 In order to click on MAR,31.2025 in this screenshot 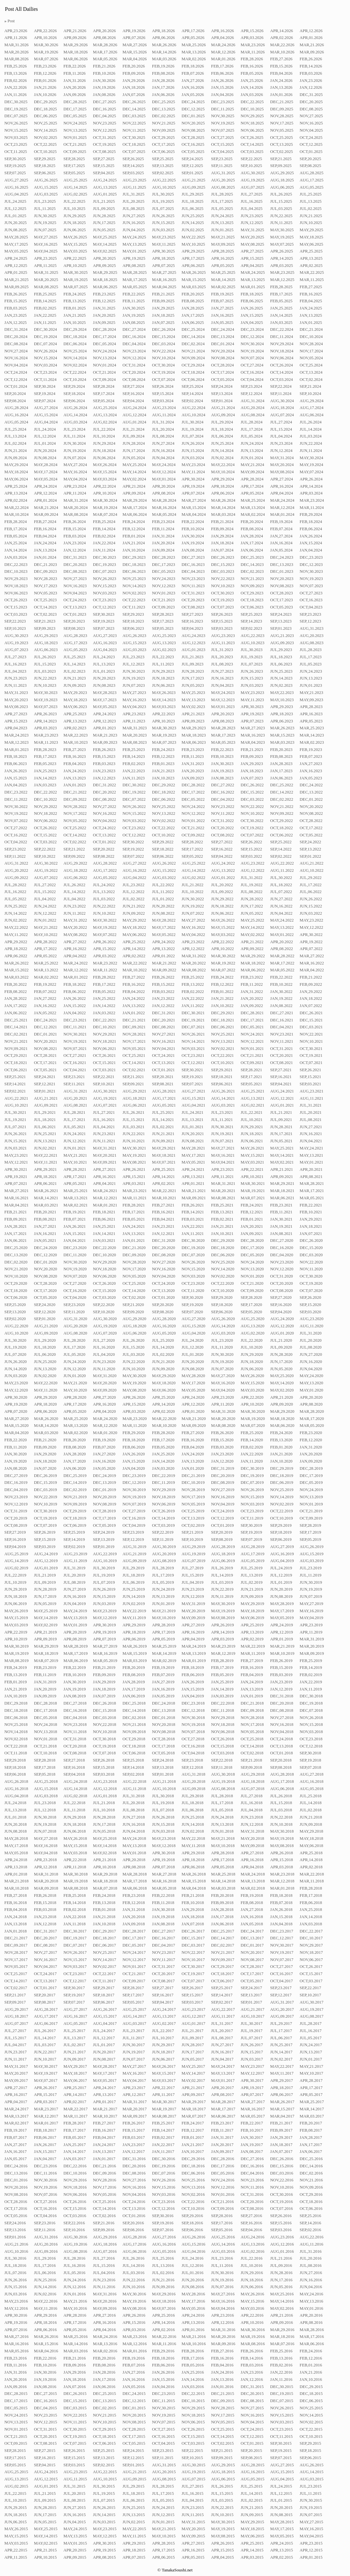, I will do `click(46, 272)`.